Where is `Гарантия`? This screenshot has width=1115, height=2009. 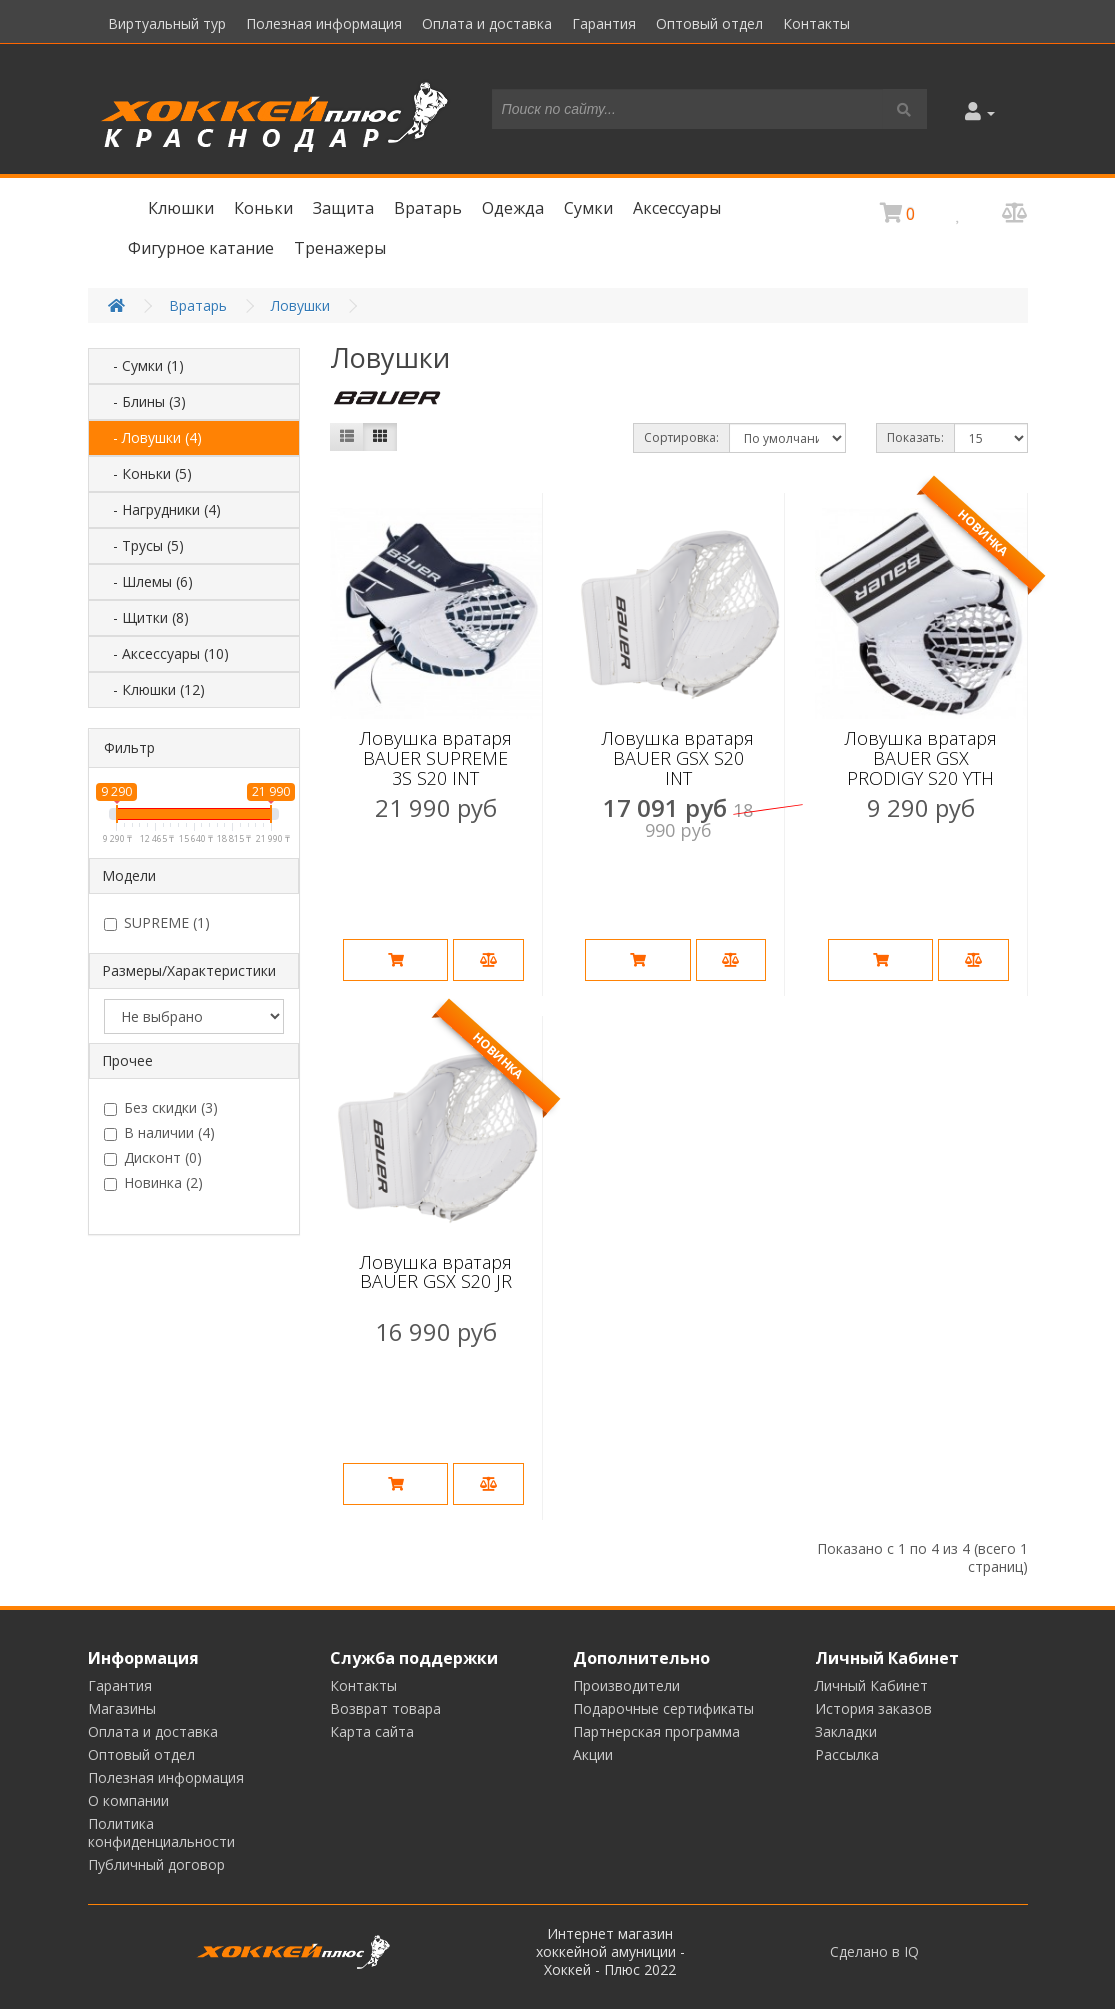 Гарантия is located at coordinates (604, 23).